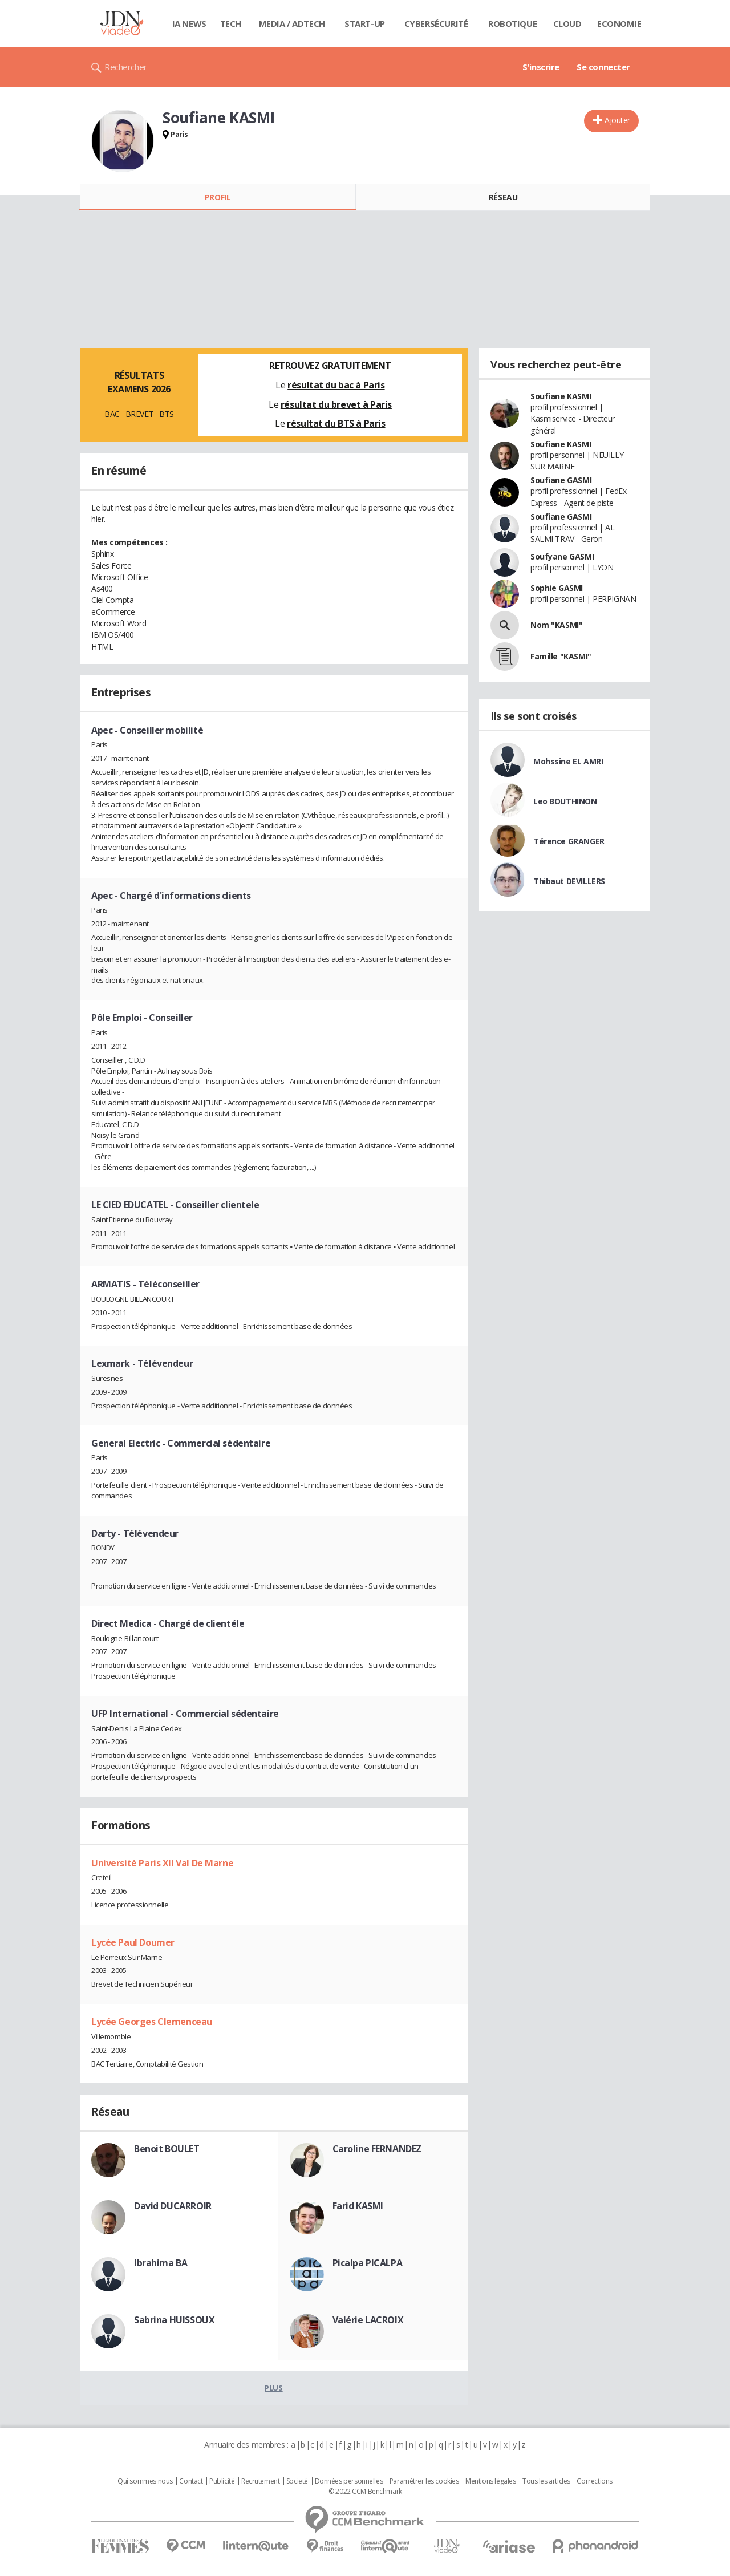  What do you see at coordinates (567, 23) in the screenshot?
I see `Cloud` at bounding box center [567, 23].